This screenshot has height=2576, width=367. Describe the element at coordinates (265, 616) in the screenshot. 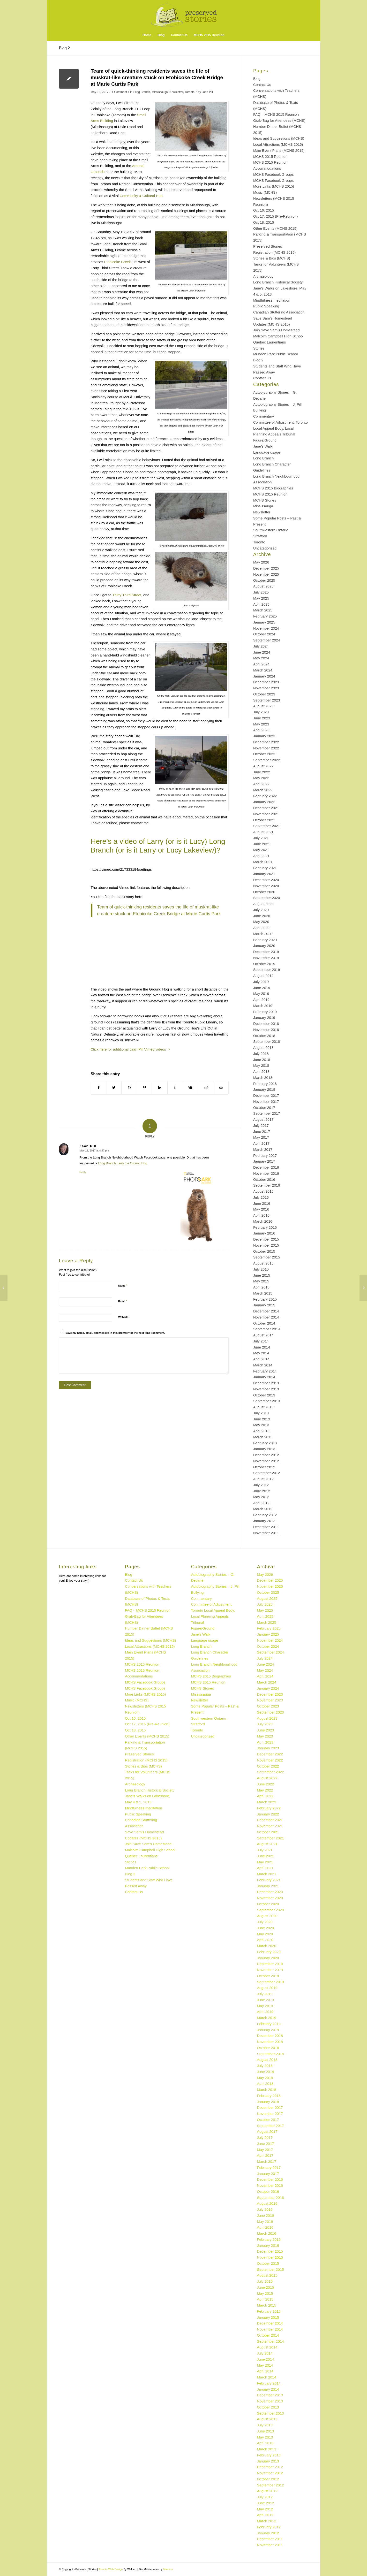

I see `February 2025` at that location.